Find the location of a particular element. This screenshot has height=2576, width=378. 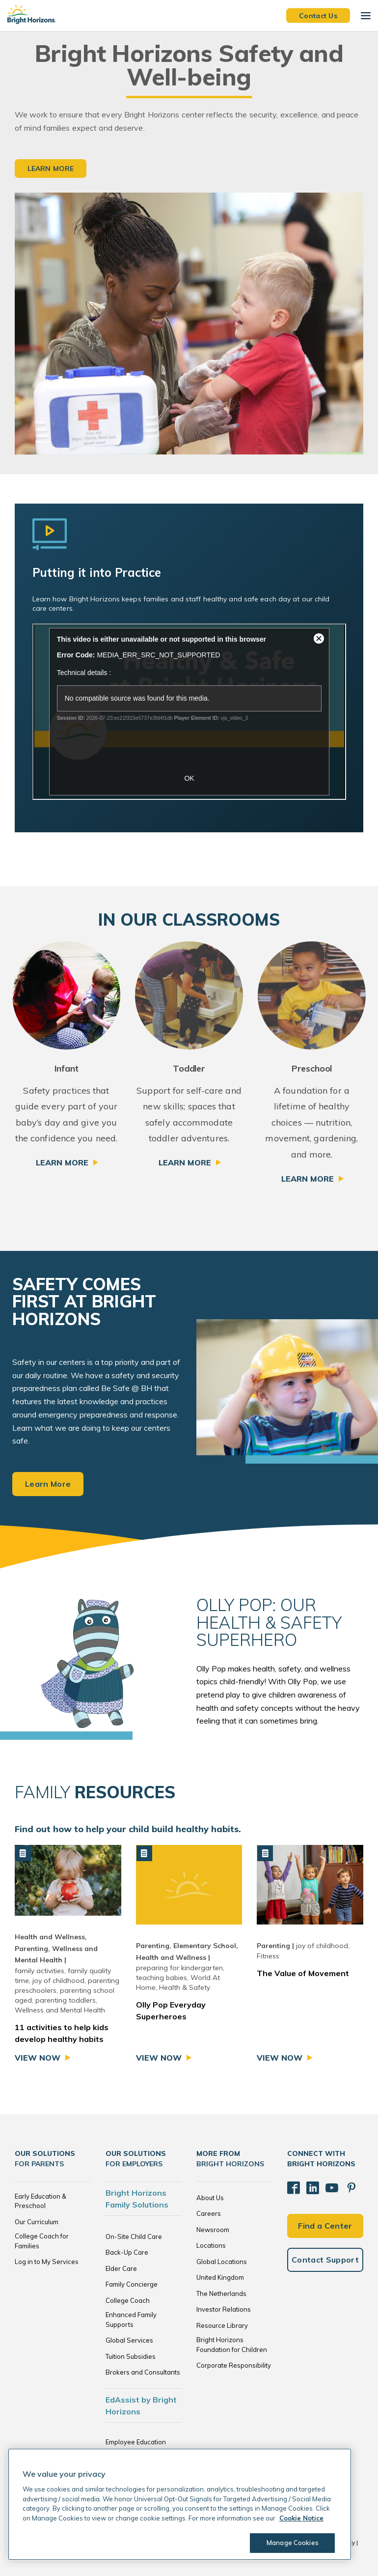

Contact Support is located at coordinates (325, 2253).